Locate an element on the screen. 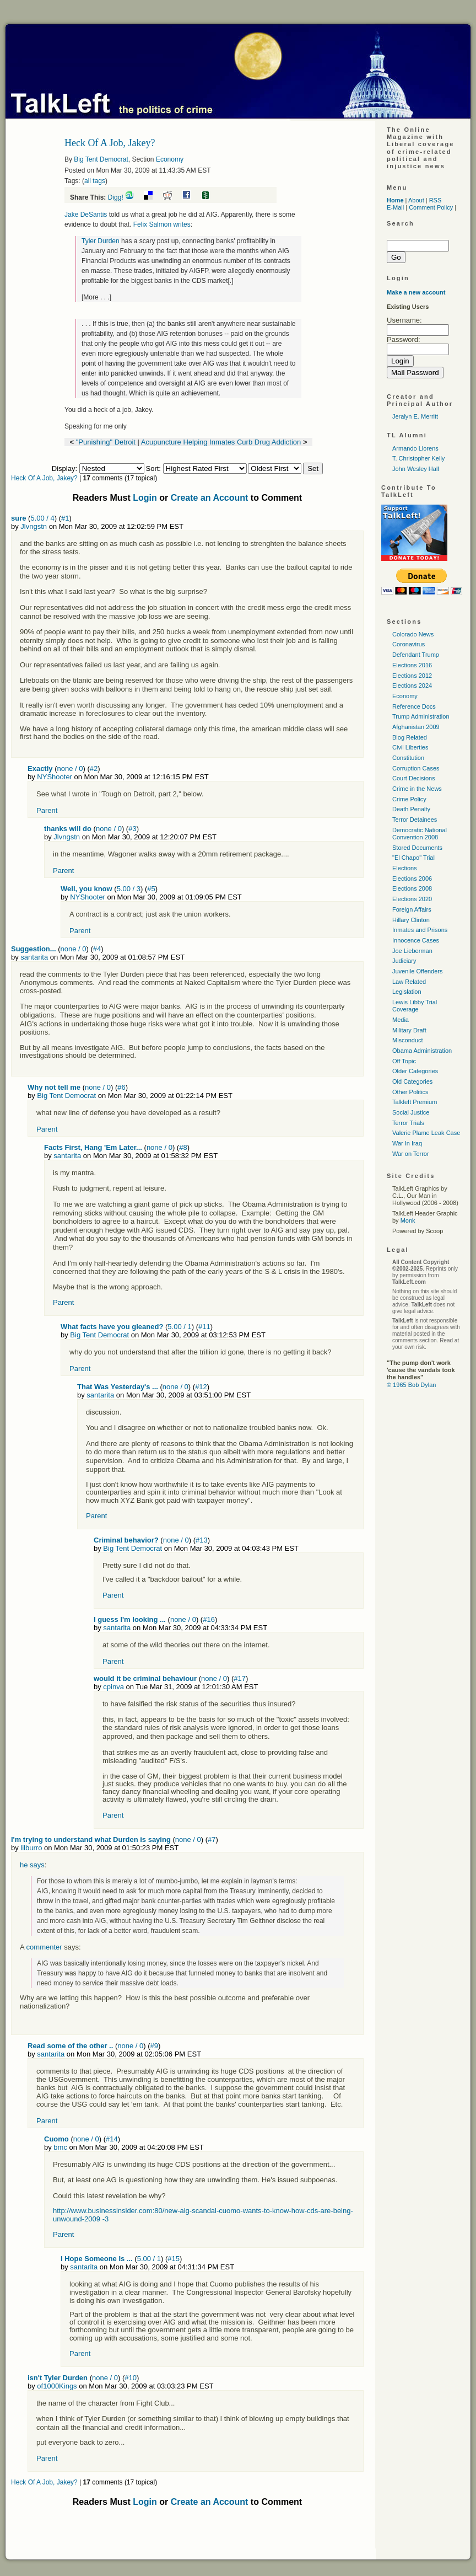 The width and height of the screenshot is (476, 2576). of1000Kings is located at coordinates (57, 2386).